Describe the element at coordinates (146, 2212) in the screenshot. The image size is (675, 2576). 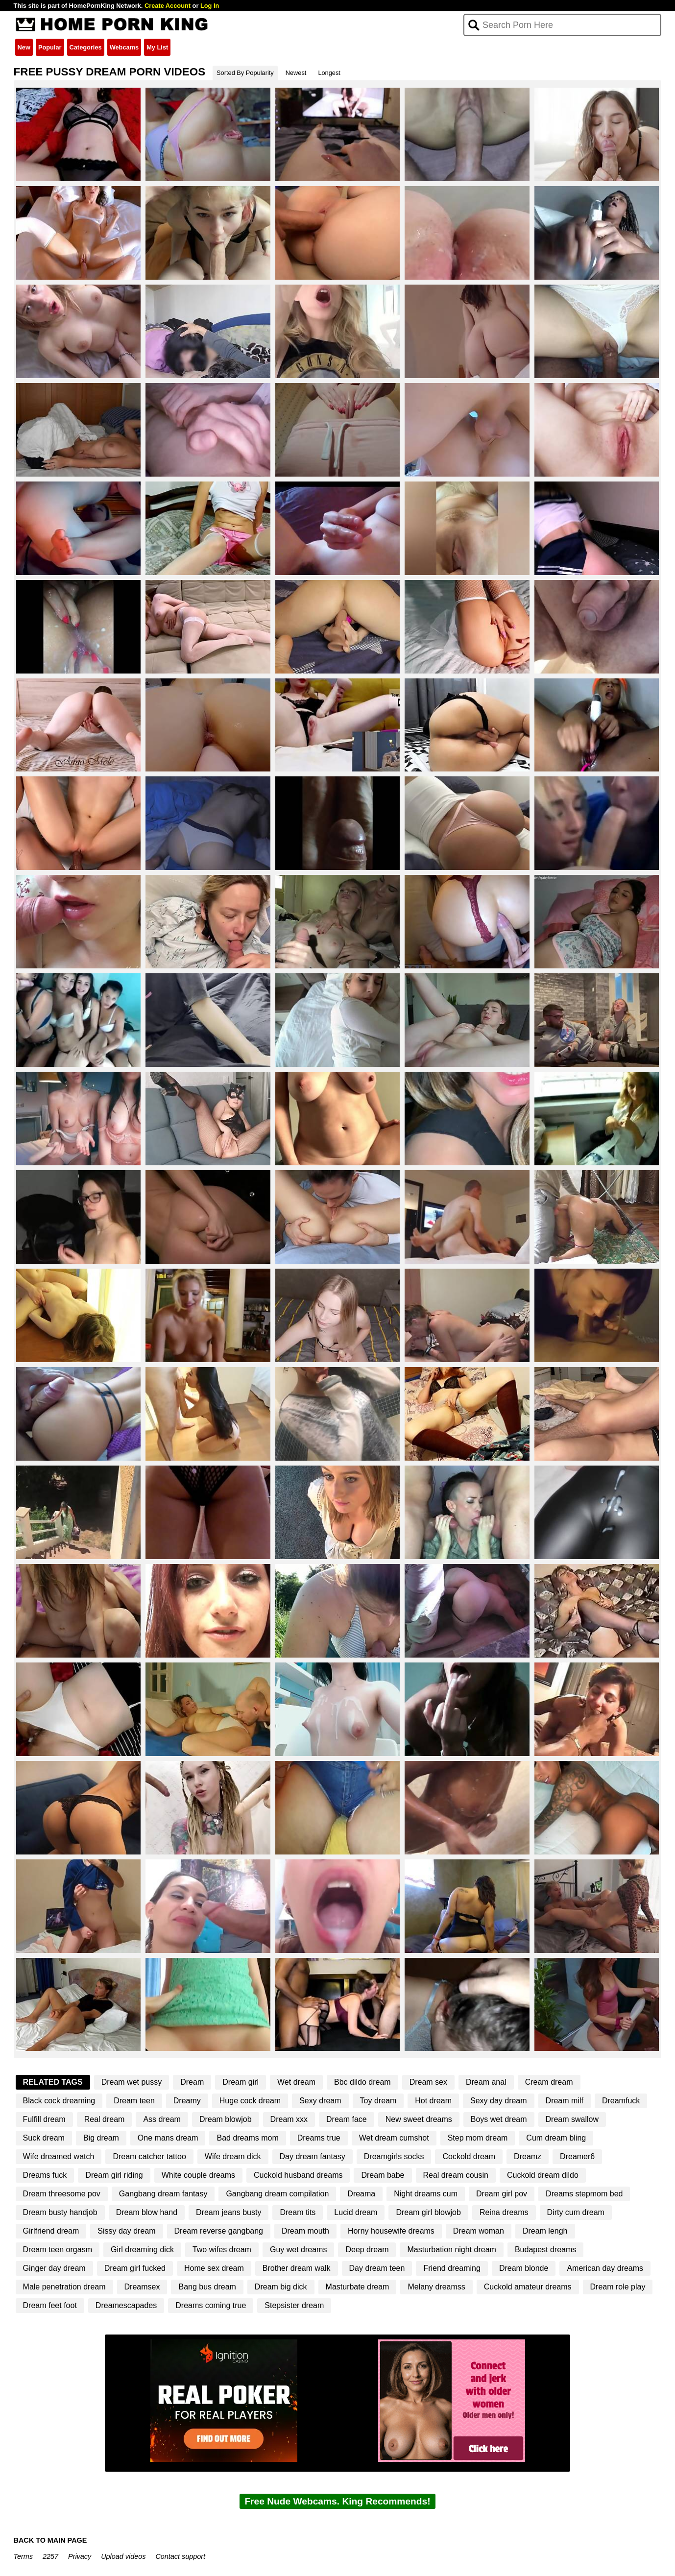
I see `Dream blow hand` at that location.